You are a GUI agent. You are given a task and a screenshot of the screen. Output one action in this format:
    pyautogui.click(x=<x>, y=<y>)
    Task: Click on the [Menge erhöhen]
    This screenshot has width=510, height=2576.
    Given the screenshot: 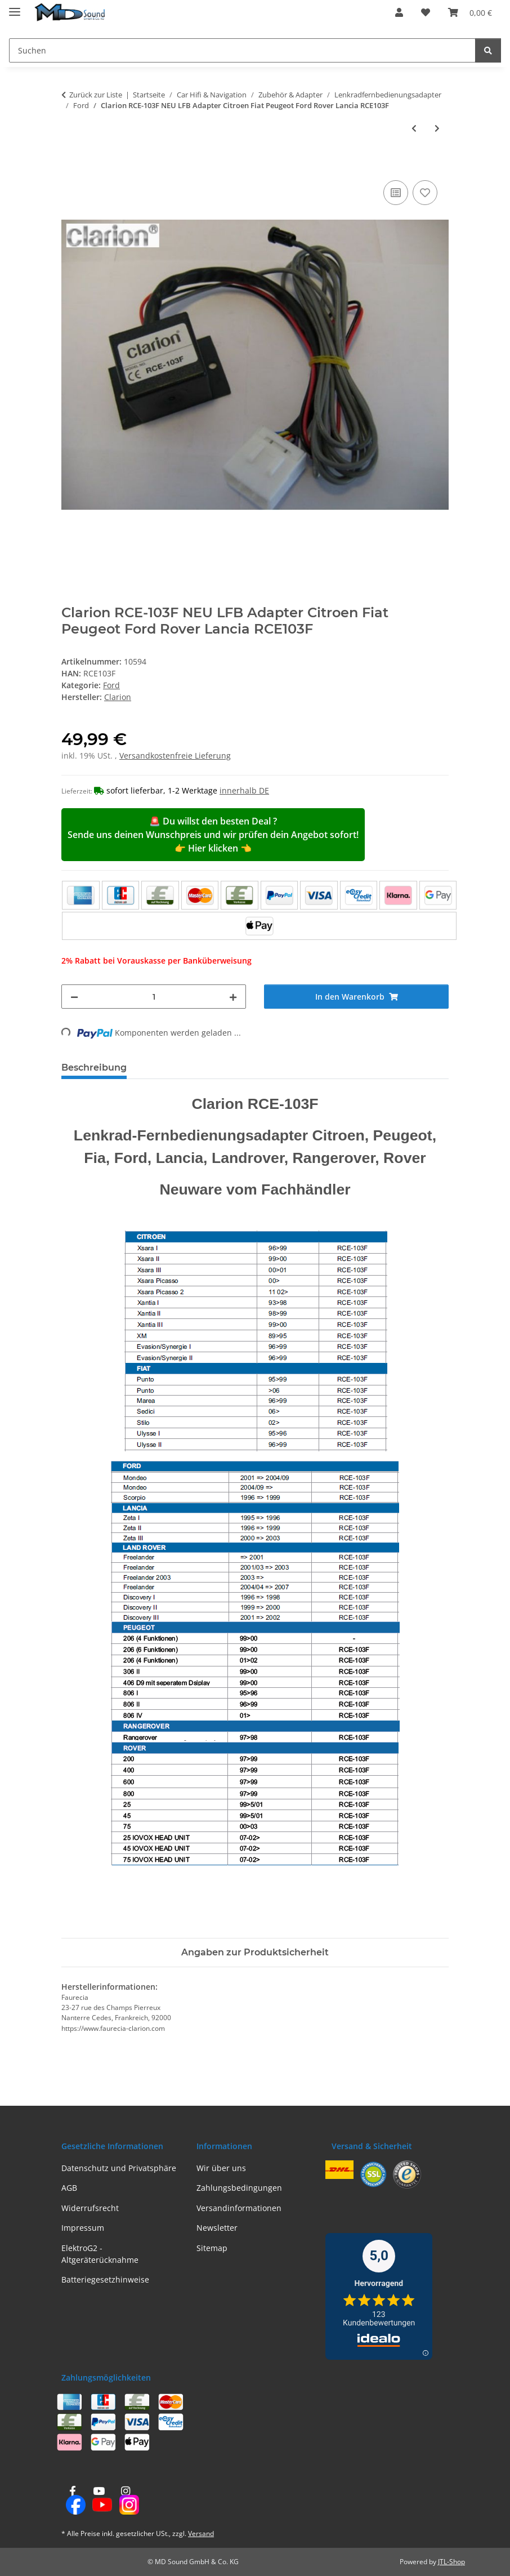 What is the action you would take?
    pyautogui.click(x=233, y=996)
    